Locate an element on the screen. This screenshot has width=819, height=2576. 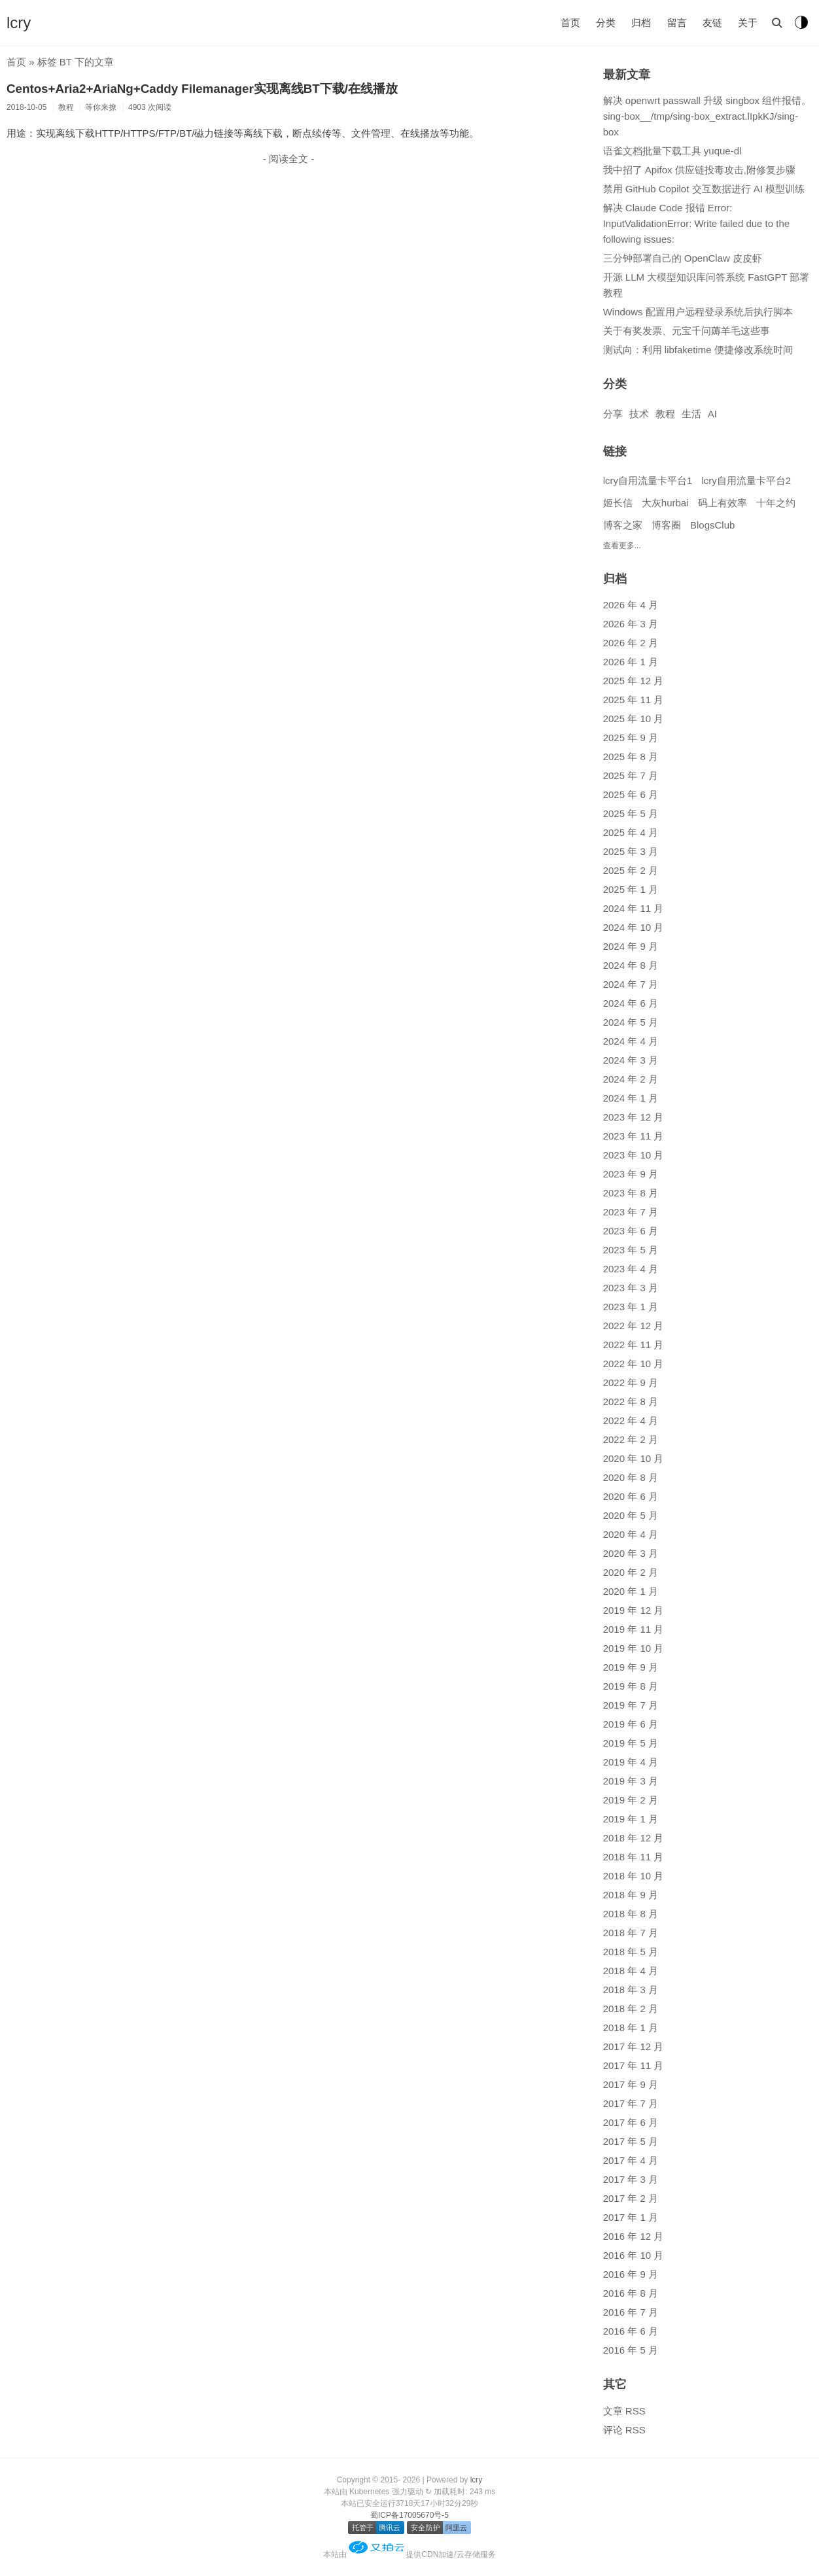
2019 年 6 月 is located at coordinates (630, 1724).